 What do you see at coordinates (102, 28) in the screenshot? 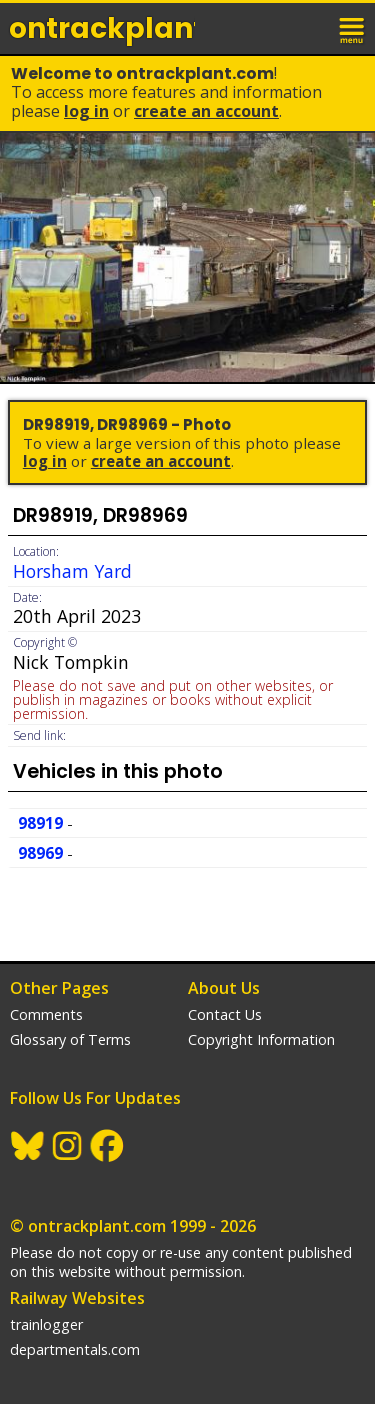
I see `ontrack` at bounding box center [102, 28].